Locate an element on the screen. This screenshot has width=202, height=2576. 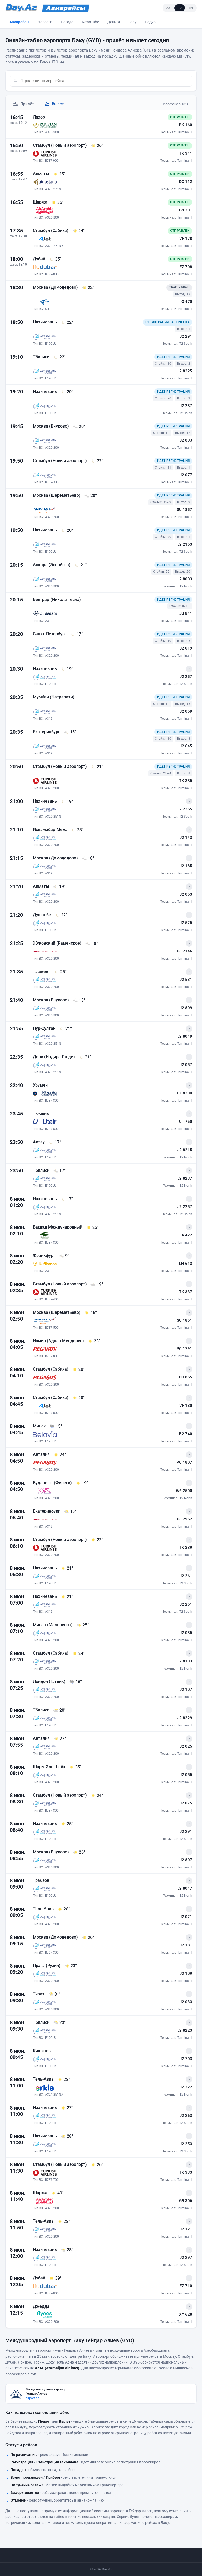
[27° - Погода в Анталия на момент прилёта] is located at coordinates (59, 1739).